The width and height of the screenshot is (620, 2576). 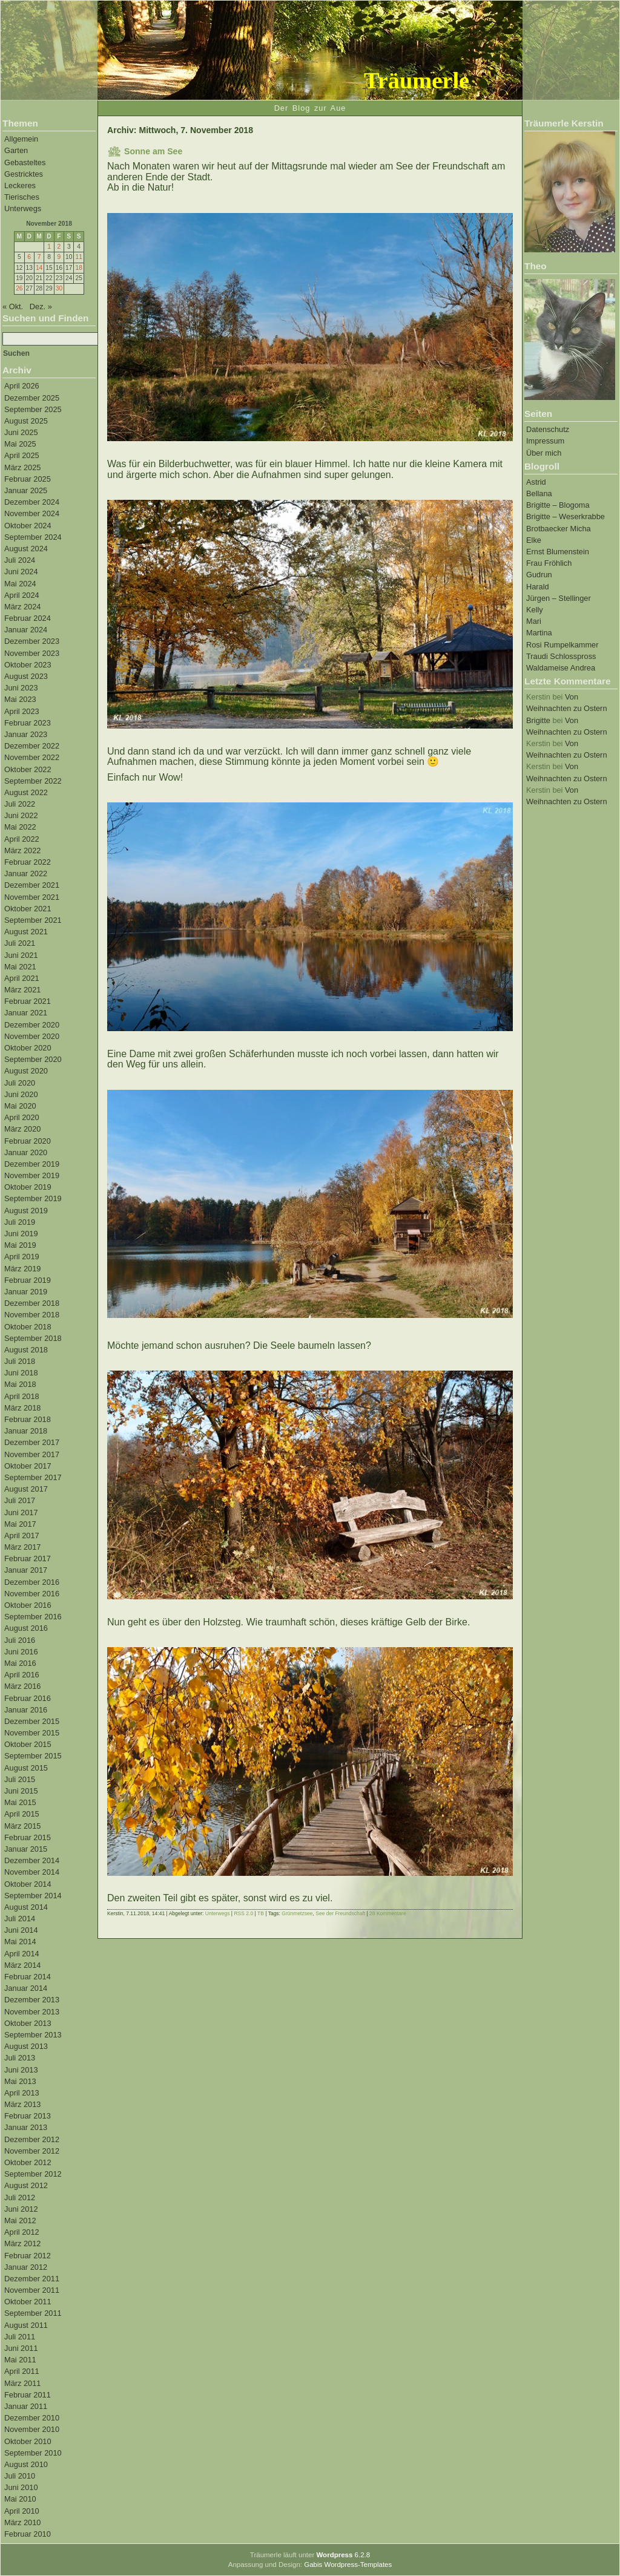 What do you see at coordinates (22, 1268) in the screenshot?
I see `März 2019` at bounding box center [22, 1268].